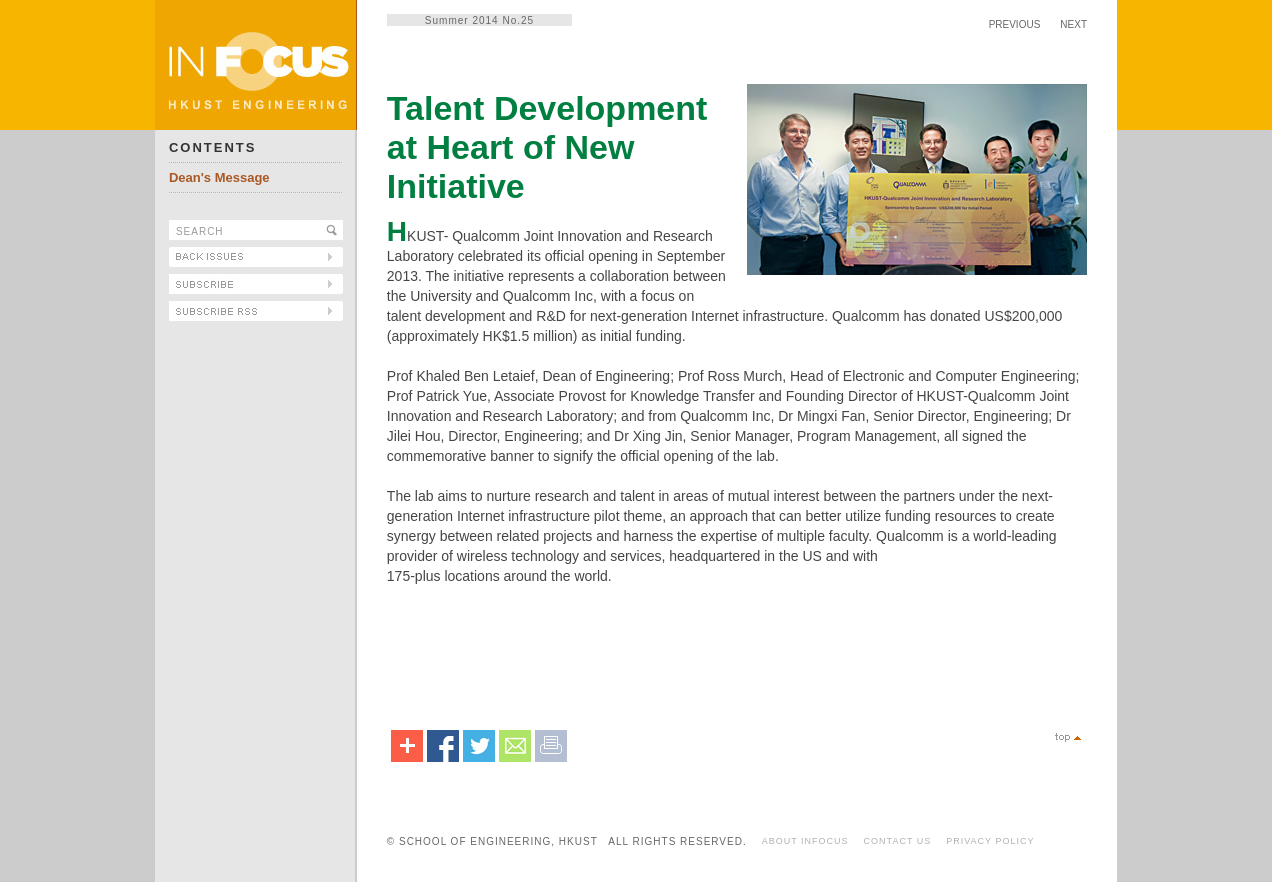  I want to click on PREVIOUS, so click(1015, 24).